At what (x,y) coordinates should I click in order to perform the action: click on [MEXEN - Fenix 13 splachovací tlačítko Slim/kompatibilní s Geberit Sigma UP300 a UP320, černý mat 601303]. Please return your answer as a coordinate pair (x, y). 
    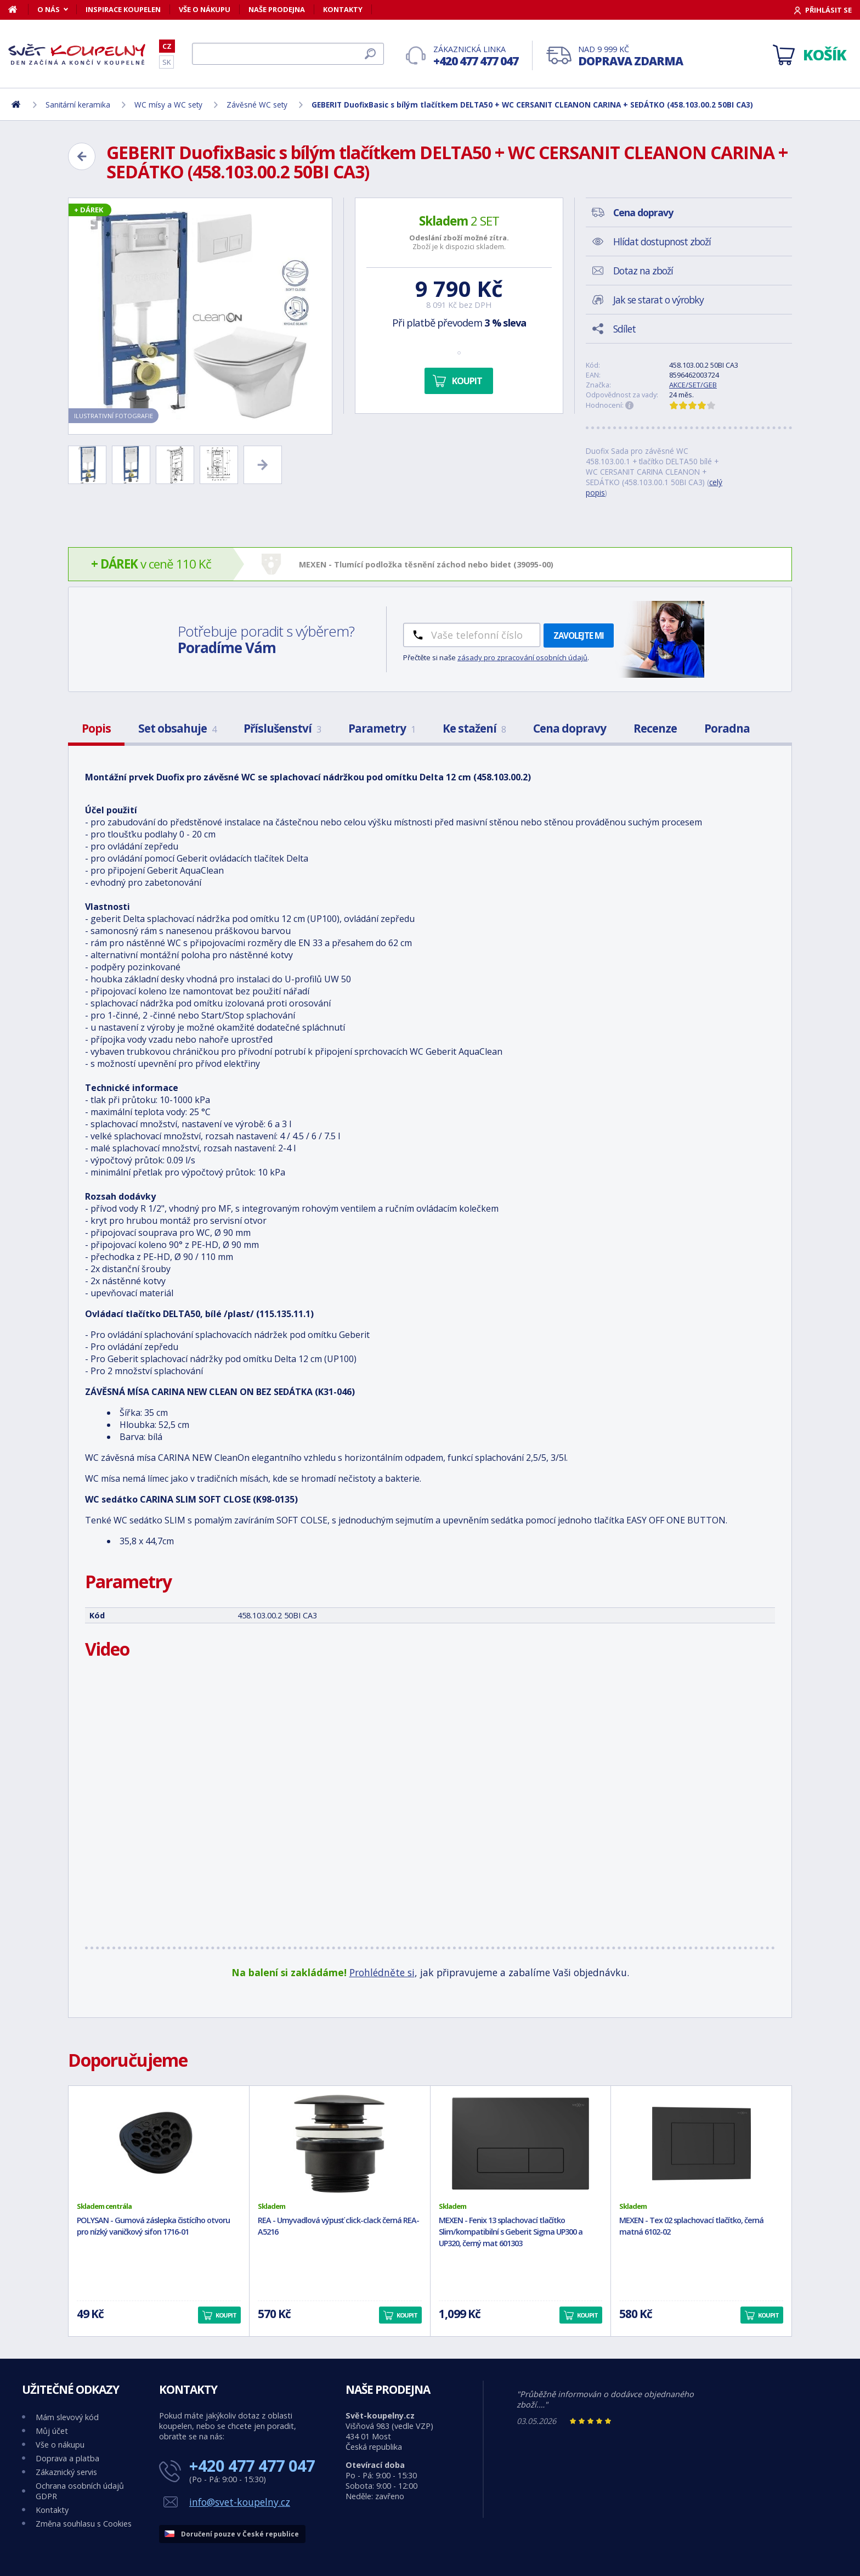
    Looking at the image, I should click on (521, 2143).